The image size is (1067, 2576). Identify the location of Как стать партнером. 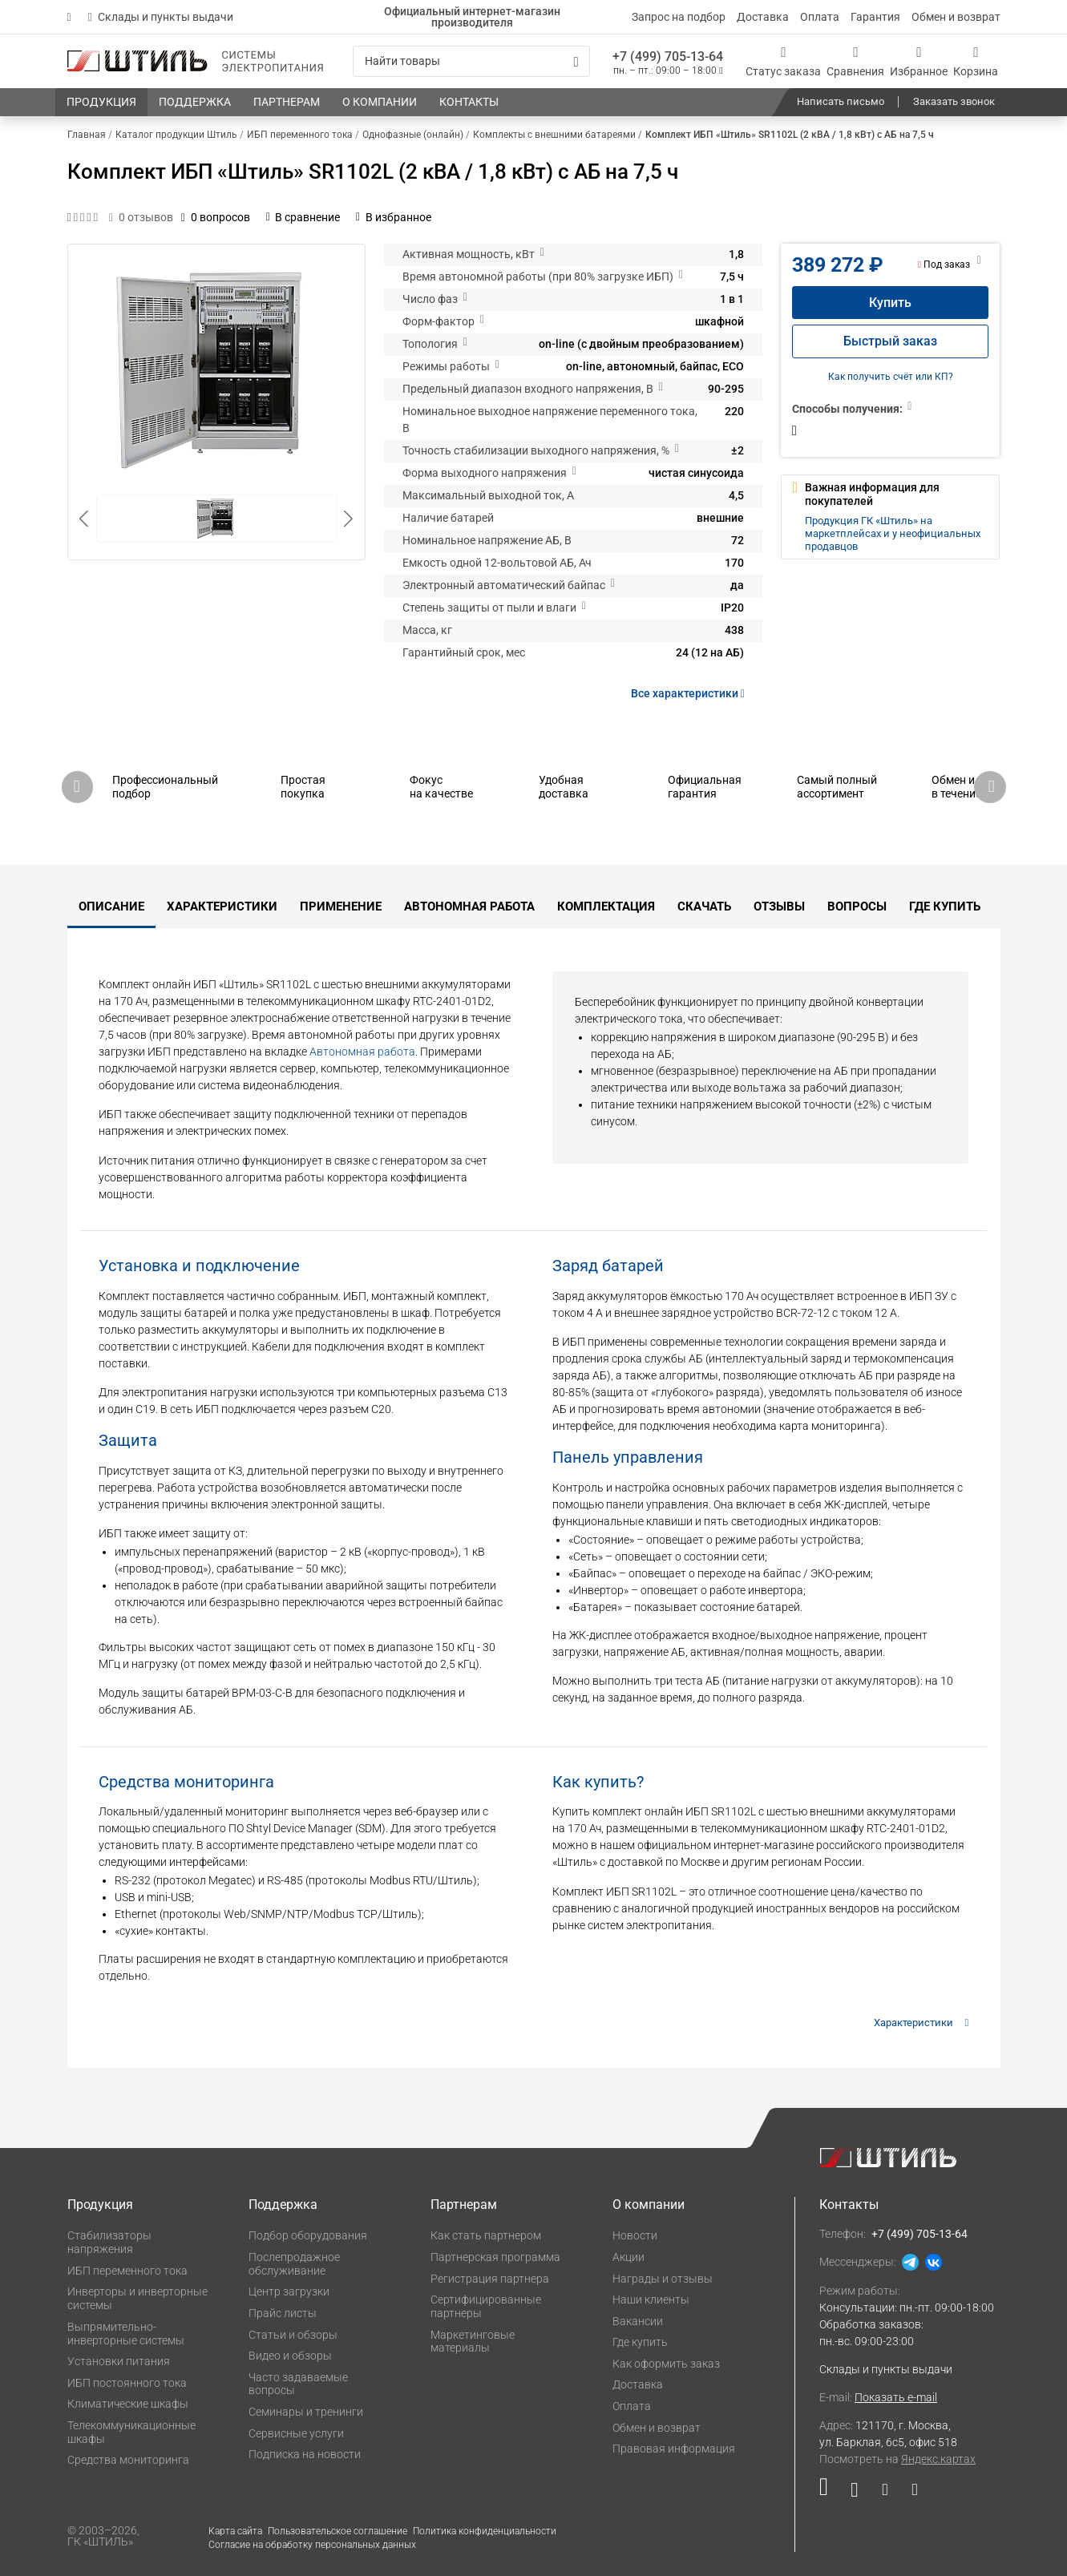
(485, 2235).